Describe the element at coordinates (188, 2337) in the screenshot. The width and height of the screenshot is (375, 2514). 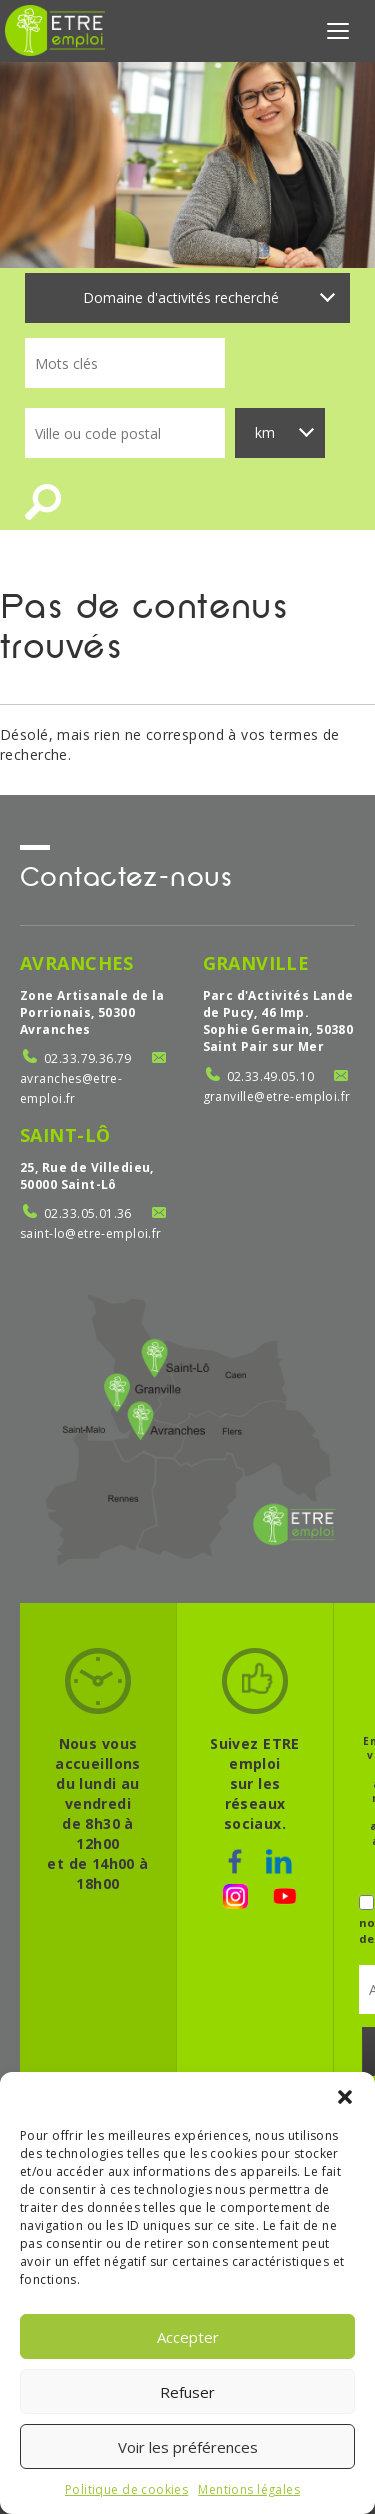
I see `Accepter` at that location.